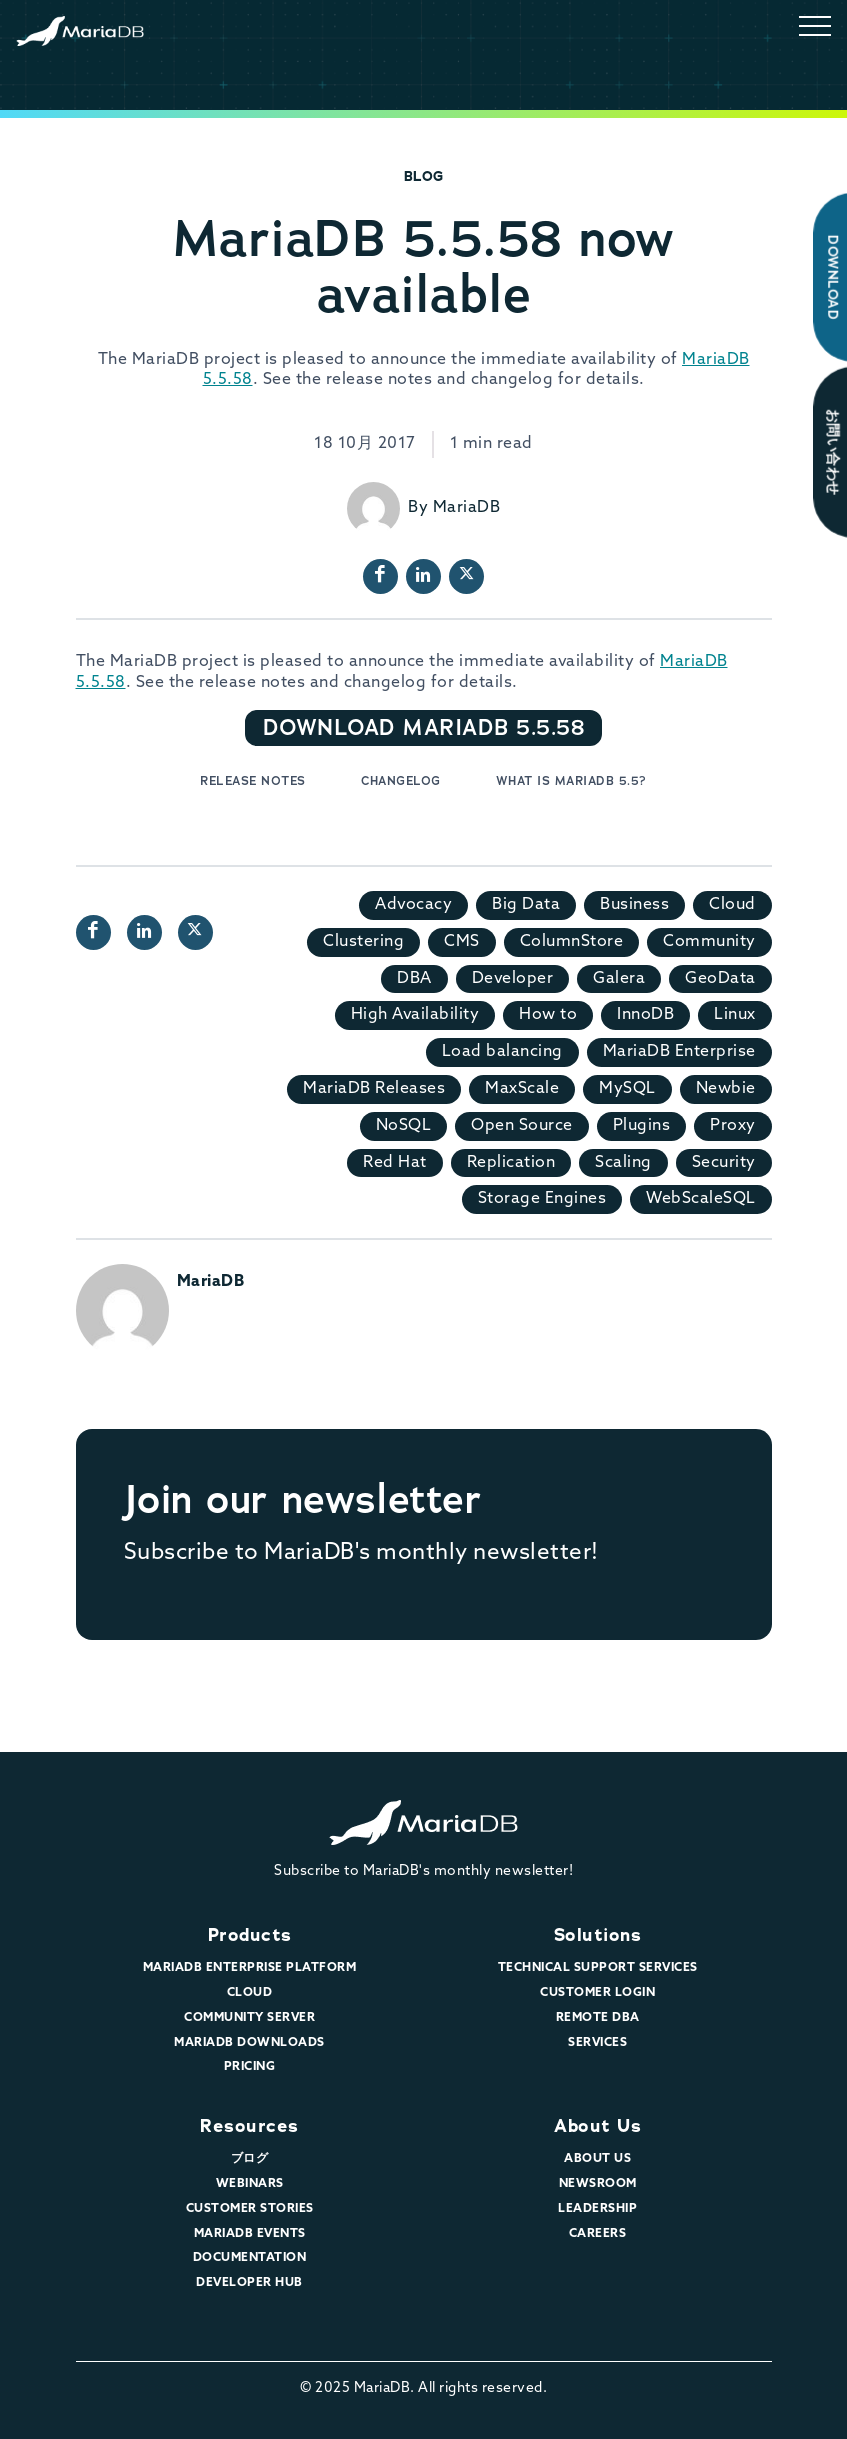 The height and width of the screenshot is (2439, 847). I want to click on InnoDB, so click(645, 1015).